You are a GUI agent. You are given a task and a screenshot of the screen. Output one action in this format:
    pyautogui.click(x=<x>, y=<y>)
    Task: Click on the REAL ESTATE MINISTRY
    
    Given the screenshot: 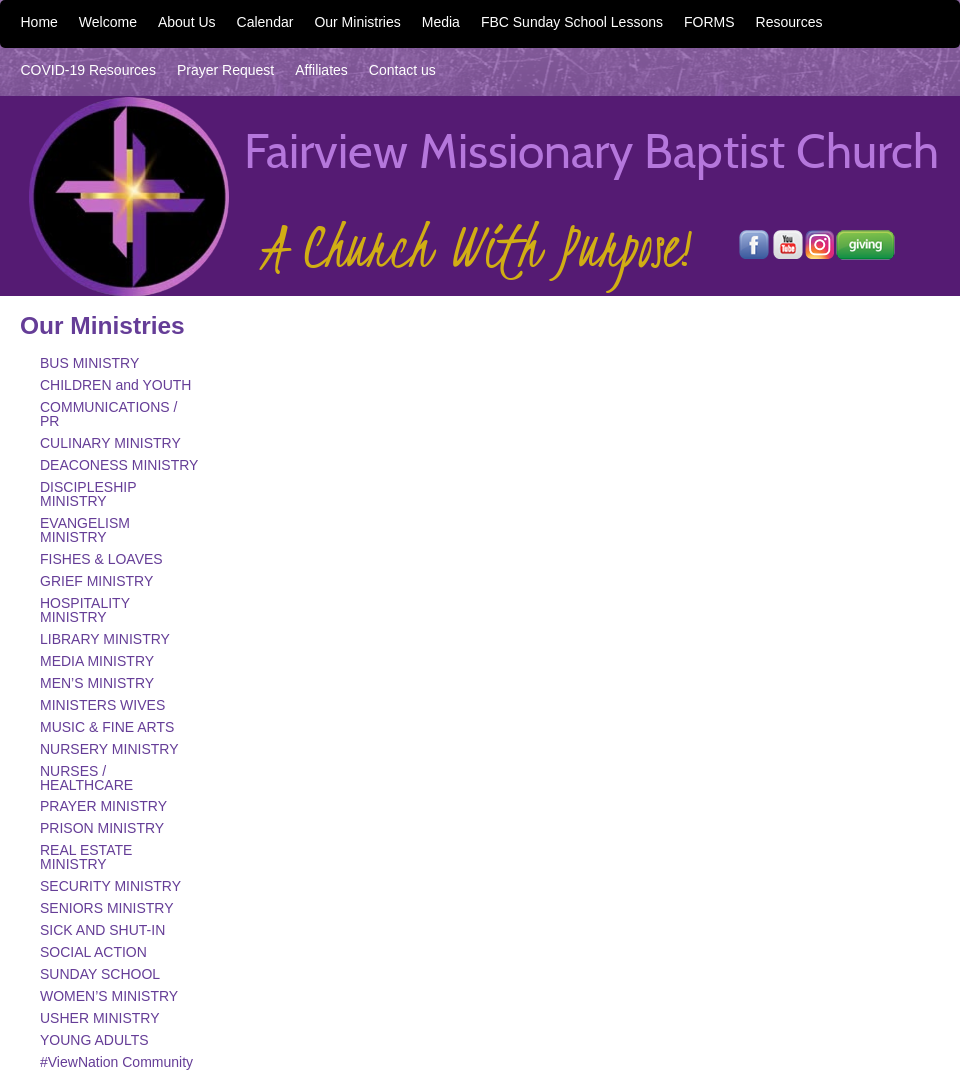 What is the action you would take?
    pyautogui.click(x=86, y=857)
    